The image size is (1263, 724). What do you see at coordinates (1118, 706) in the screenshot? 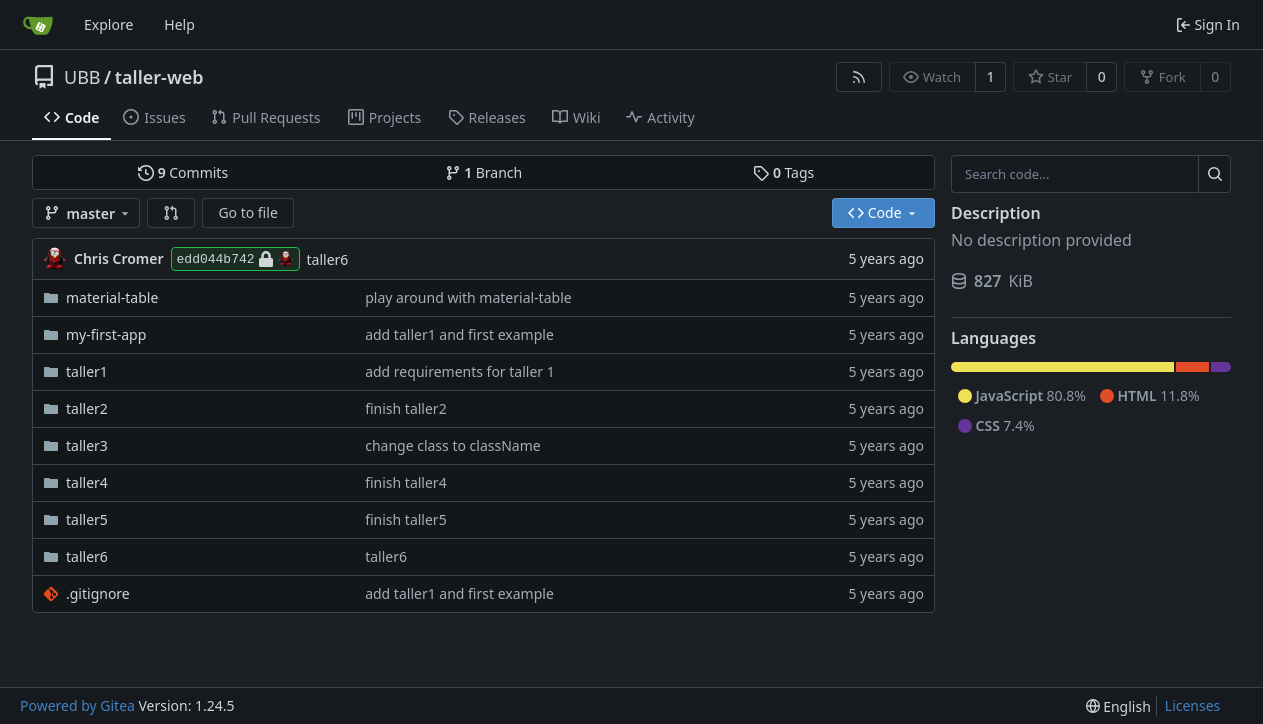
I see `[menu]` at bounding box center [1118, 706].